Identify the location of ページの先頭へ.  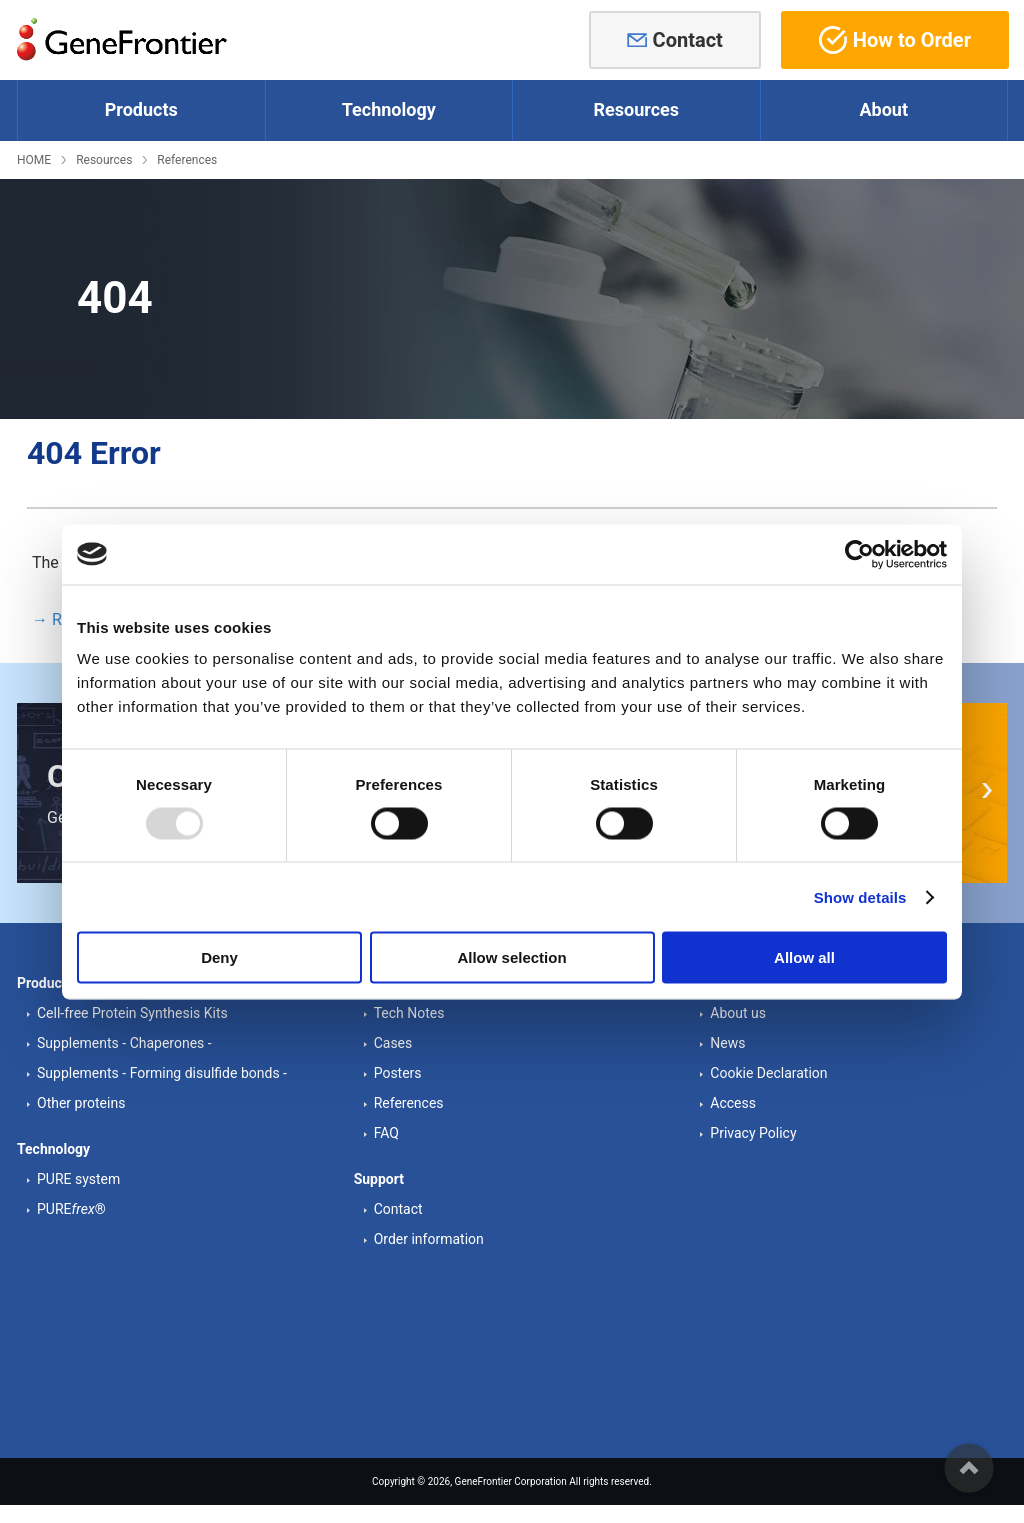
(969, 1468).